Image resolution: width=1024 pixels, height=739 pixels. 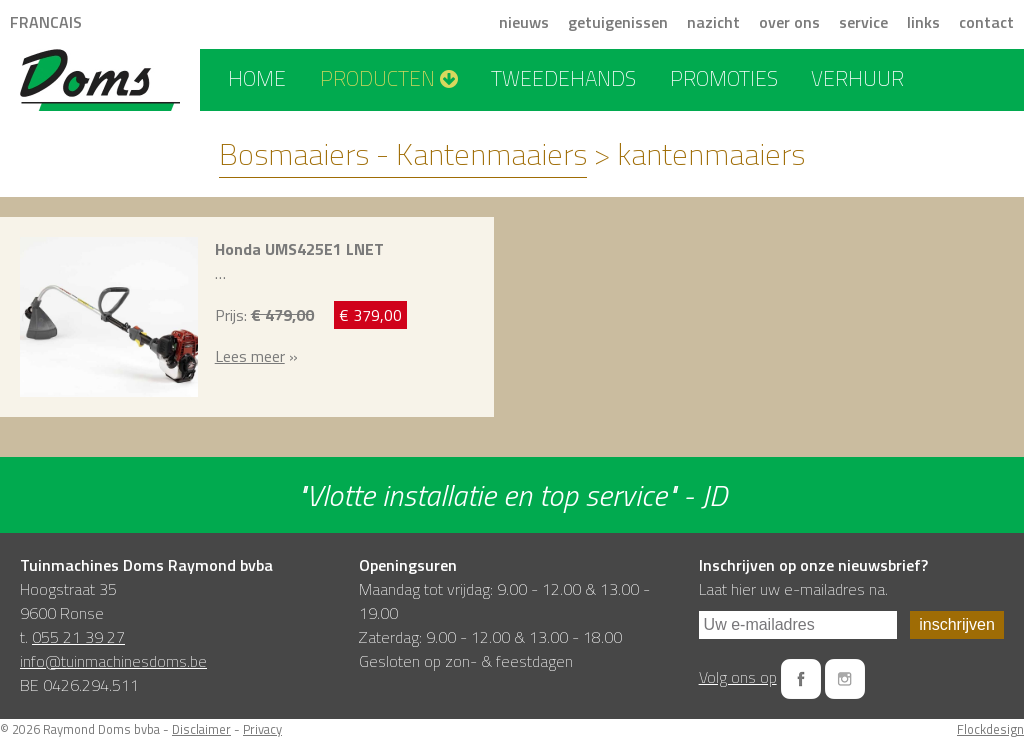 What do you see at coordinates (524, 22) in the screenshot?
I see `nieuws` at bounding box center [524, 22].